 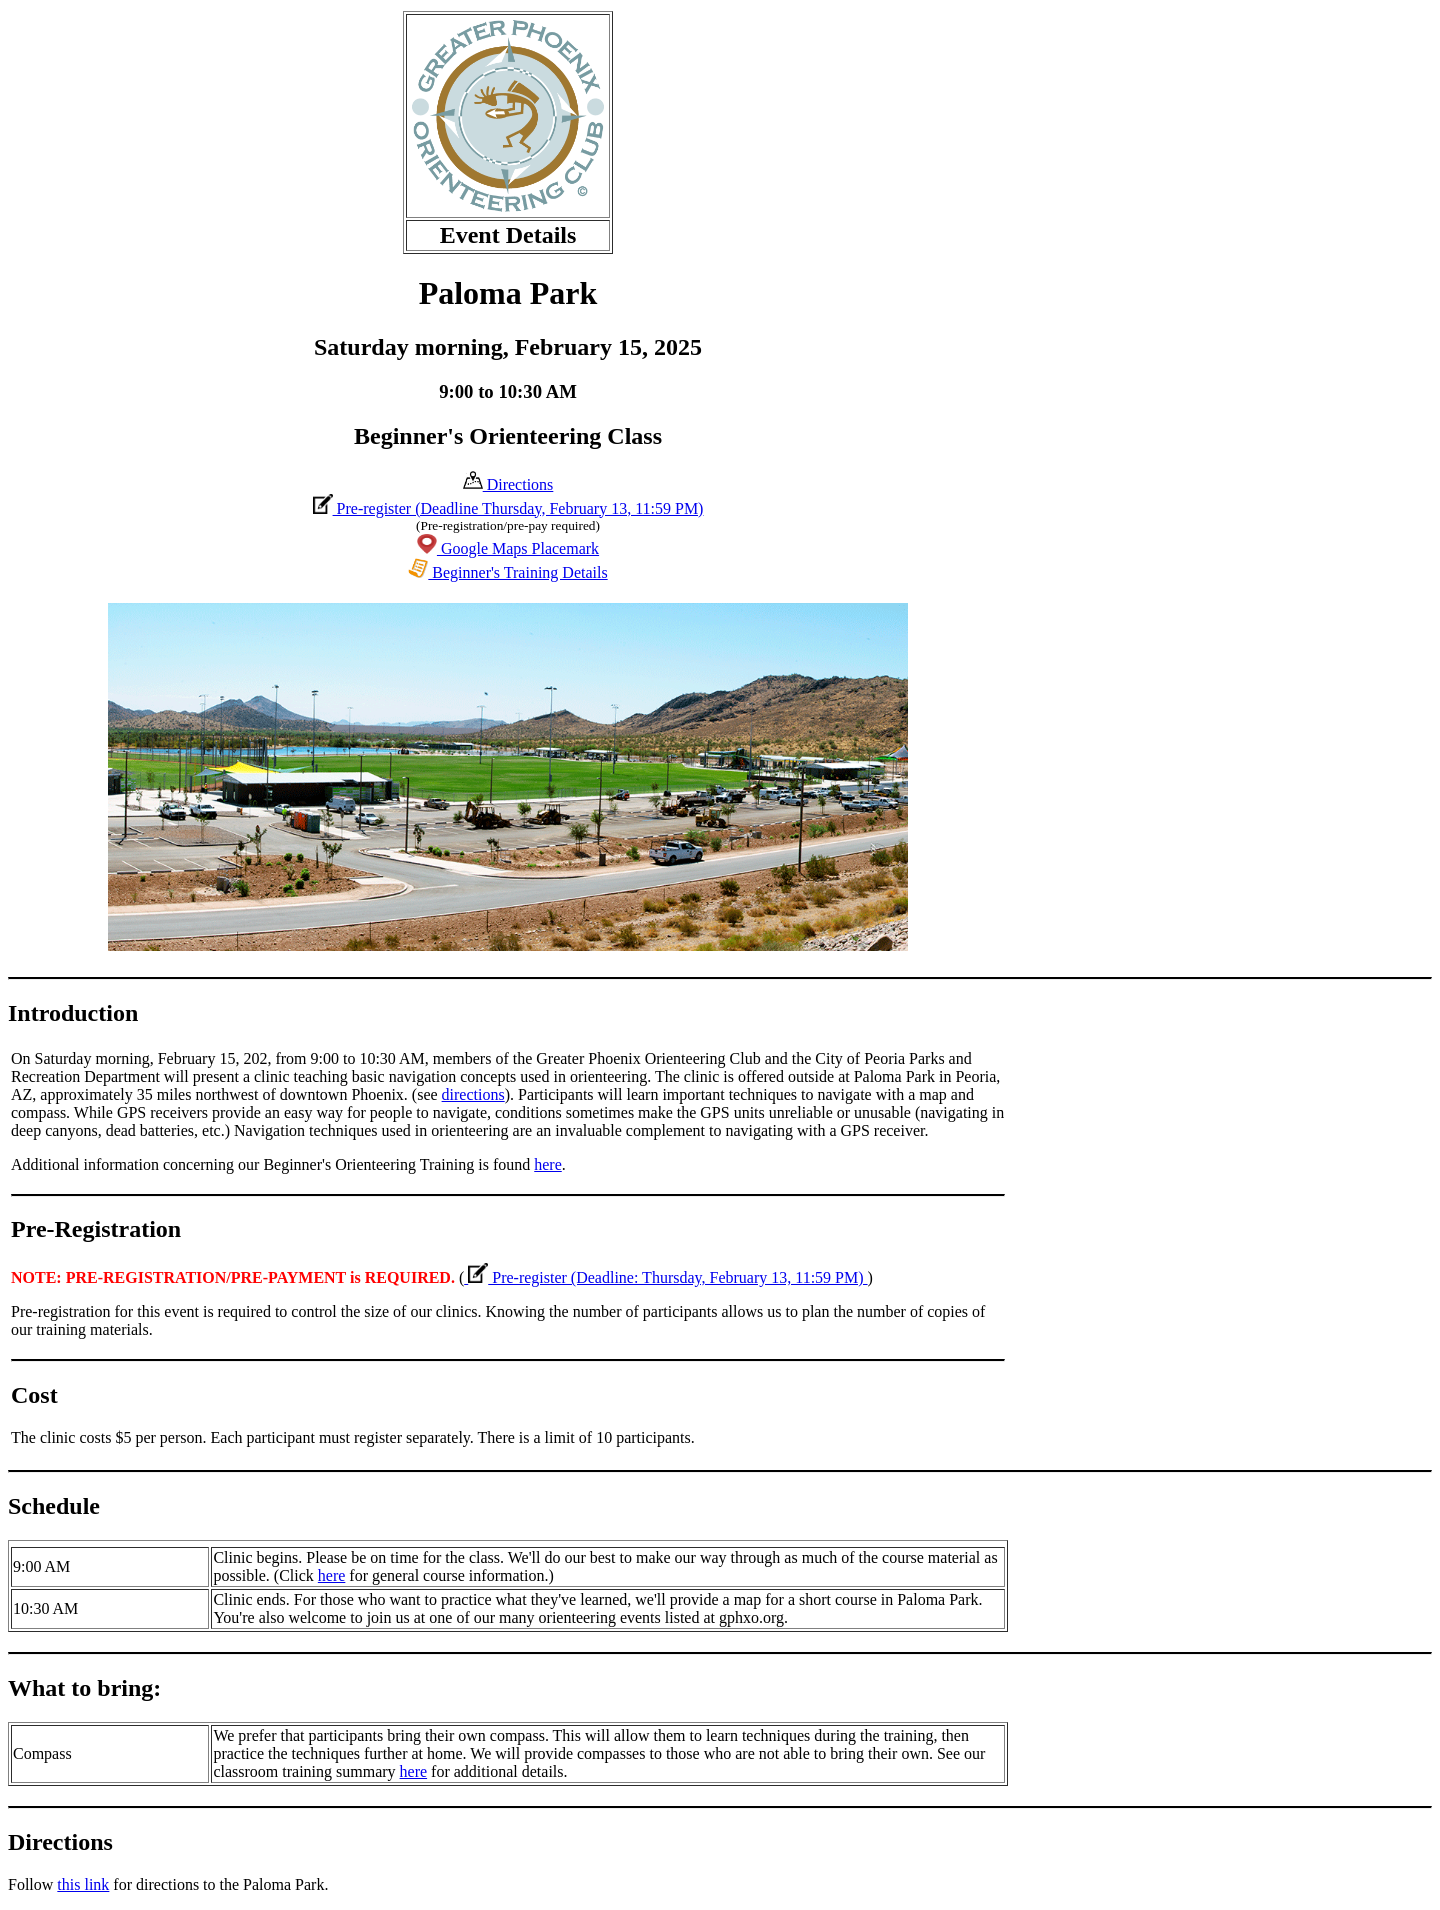 What do you see at coordinates (665, 1277) in the screenshot?
I see `Pre-register (Deadline: Thursday, February 13, 11:59 PM)` at bounding box center [665, 1277].